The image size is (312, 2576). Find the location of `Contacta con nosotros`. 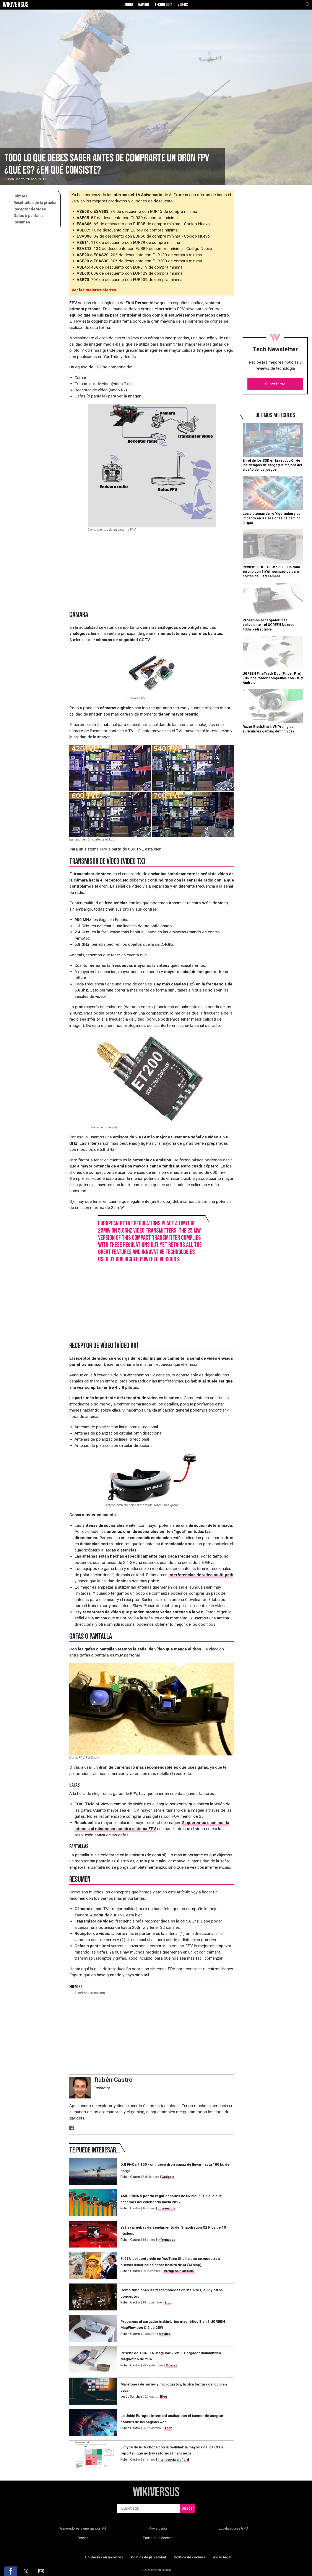

Contacta con nosotros is located at coordinates (104, 2557).